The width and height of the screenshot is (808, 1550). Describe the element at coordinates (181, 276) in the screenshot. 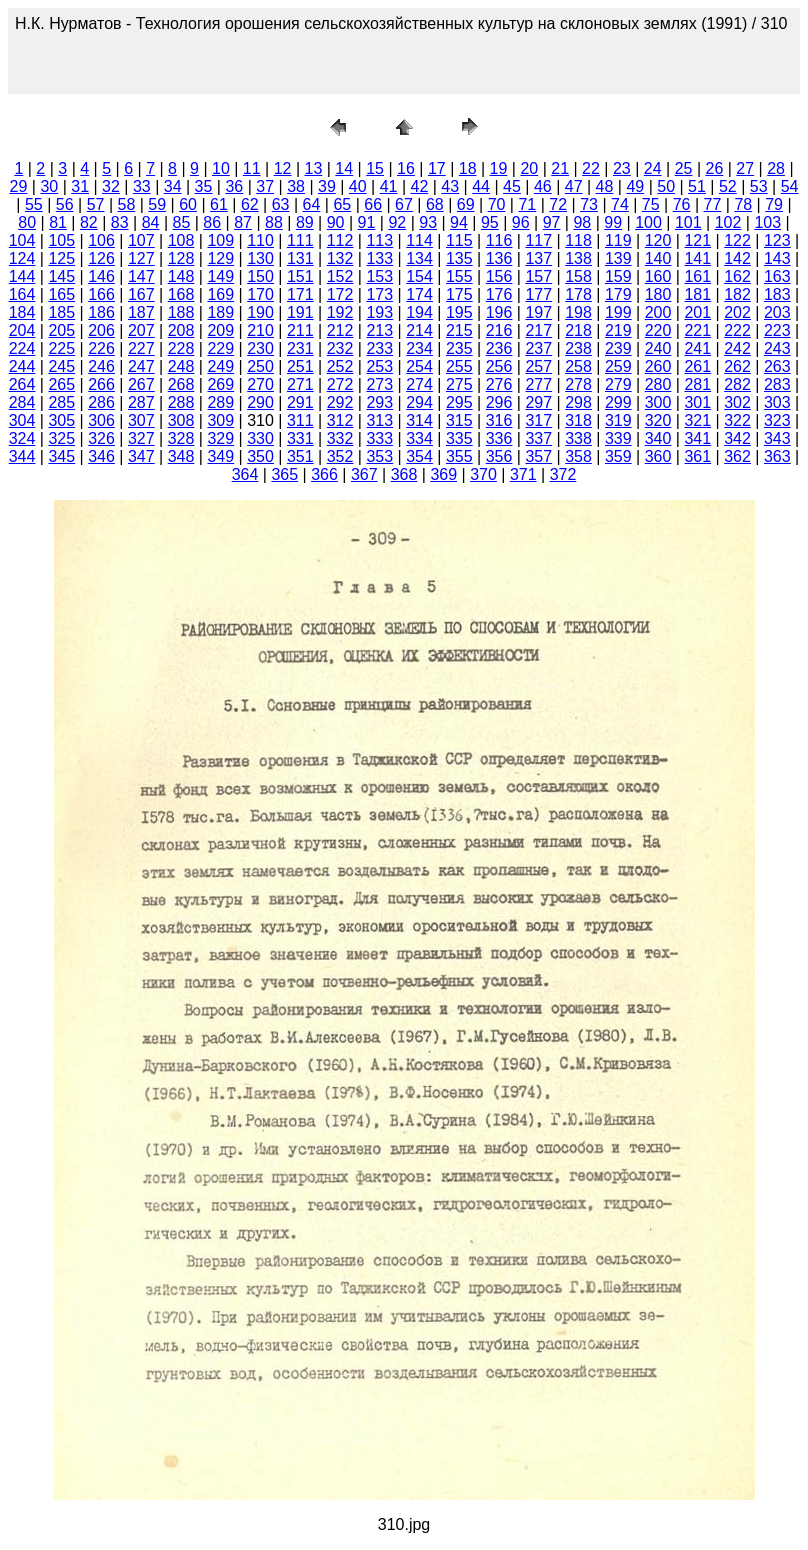

I see `148` at that location.